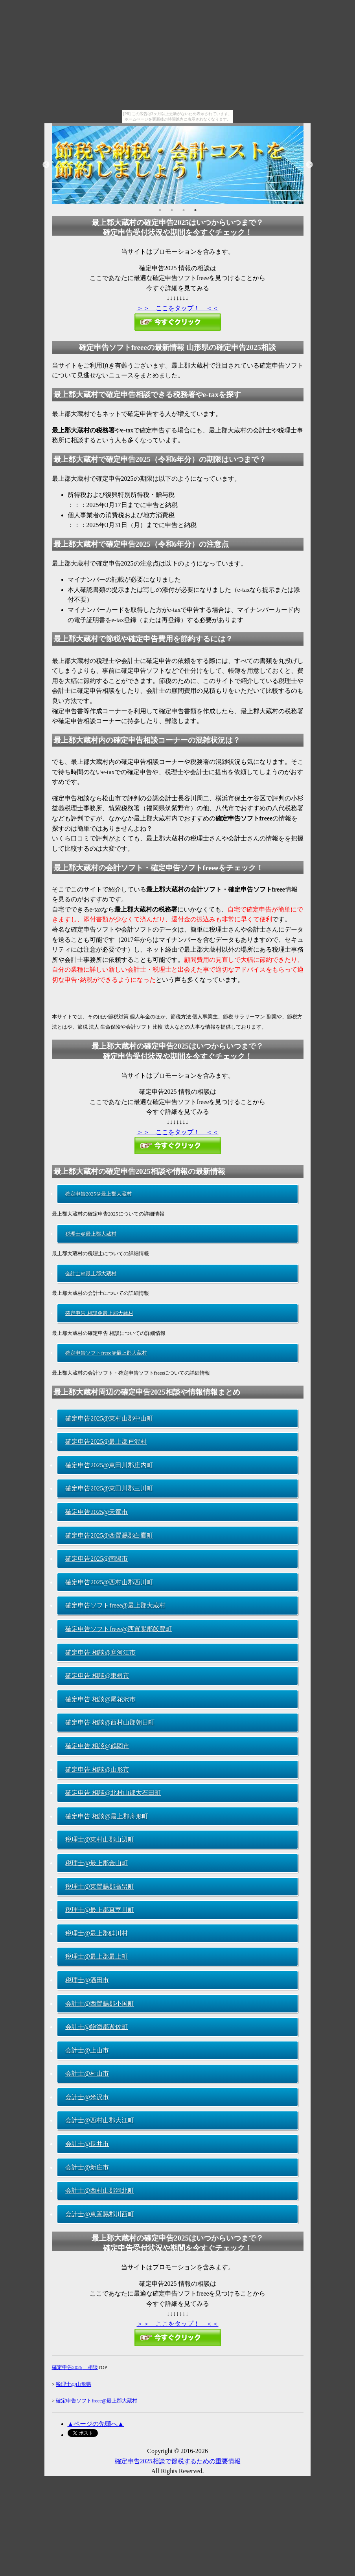 The width and height of the screenshot is (355, 2576). I want to click on ▲ページの先頭へ▲, so click(96, 2423).